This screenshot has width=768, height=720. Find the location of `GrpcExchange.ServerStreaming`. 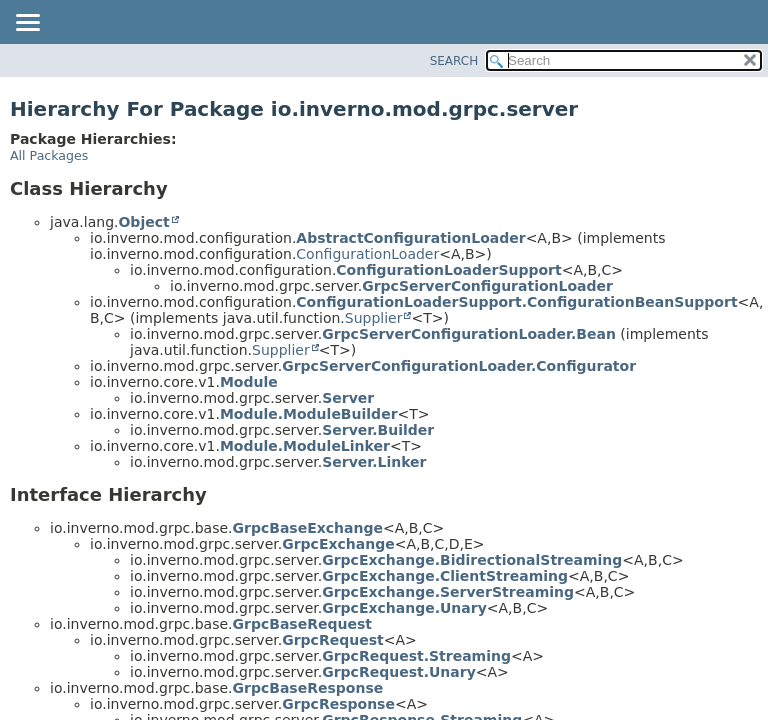

GrpcExchange.ServerStreaming is located at coordinates (448, 592).